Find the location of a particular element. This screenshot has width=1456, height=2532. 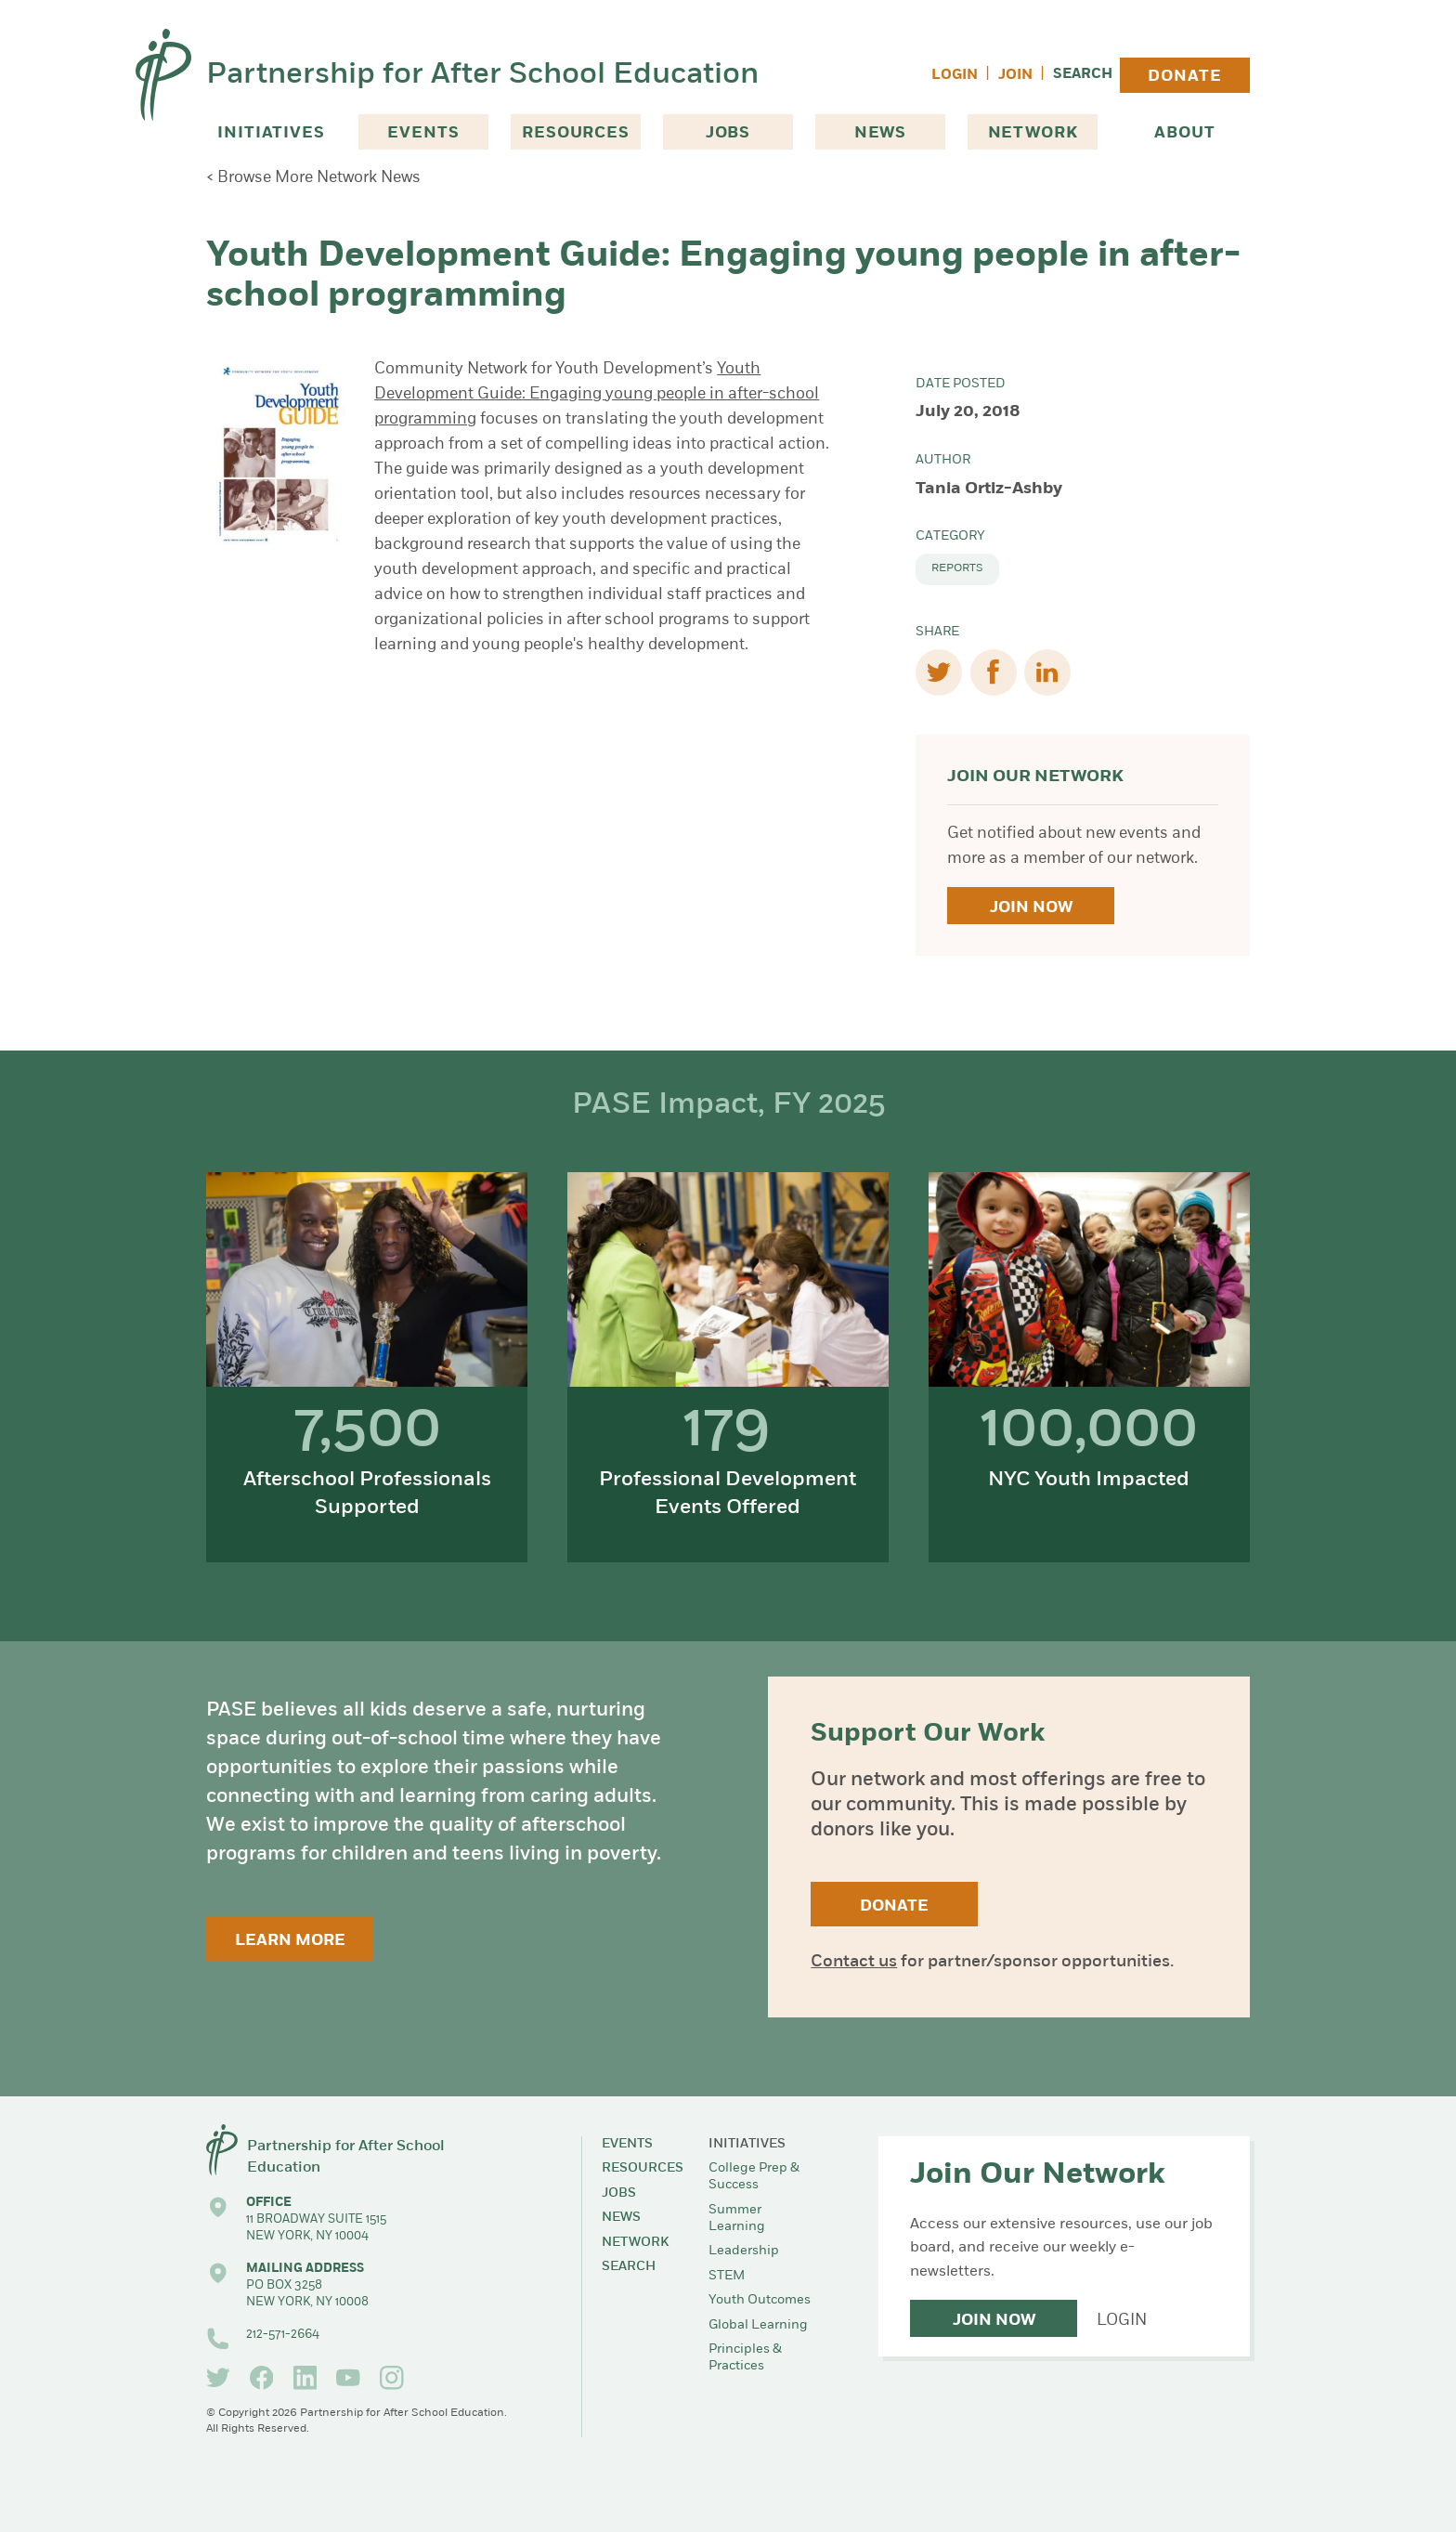

STEM is located at coordinates (726, 2276).